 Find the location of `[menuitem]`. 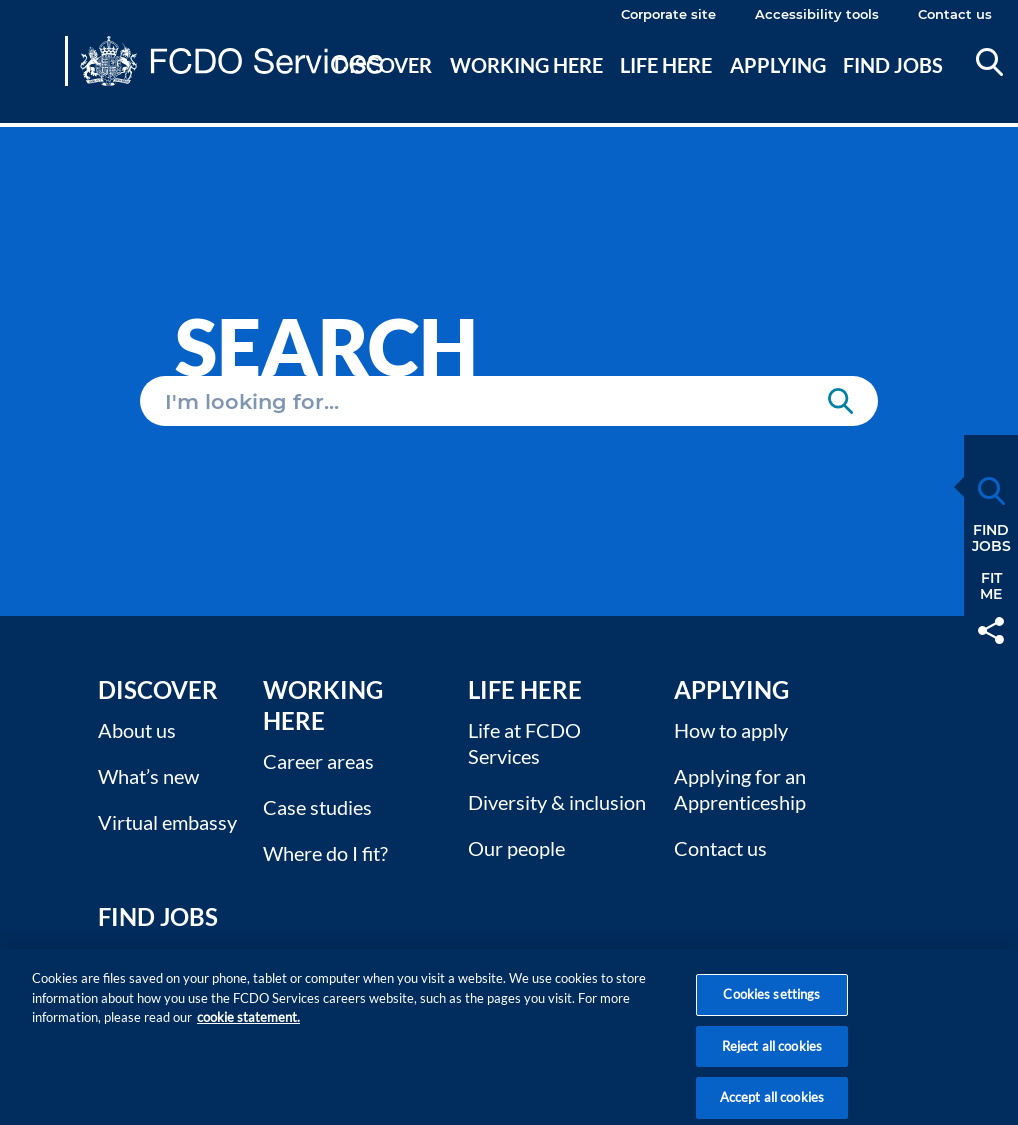

[menuitem] is located at coordinates (384, 89).